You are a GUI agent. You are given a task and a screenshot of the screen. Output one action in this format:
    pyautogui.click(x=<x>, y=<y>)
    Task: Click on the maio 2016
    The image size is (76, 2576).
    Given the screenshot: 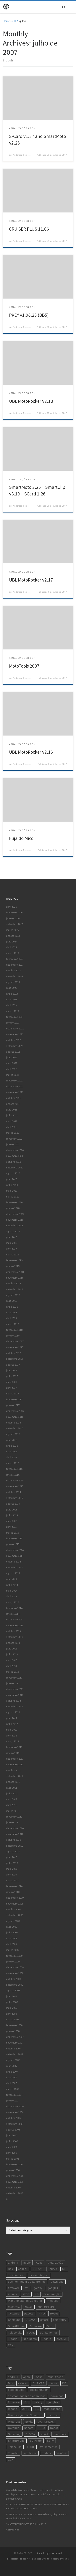 What is the action you would take?
    pyautogui.click(x=11, y=1451)
    